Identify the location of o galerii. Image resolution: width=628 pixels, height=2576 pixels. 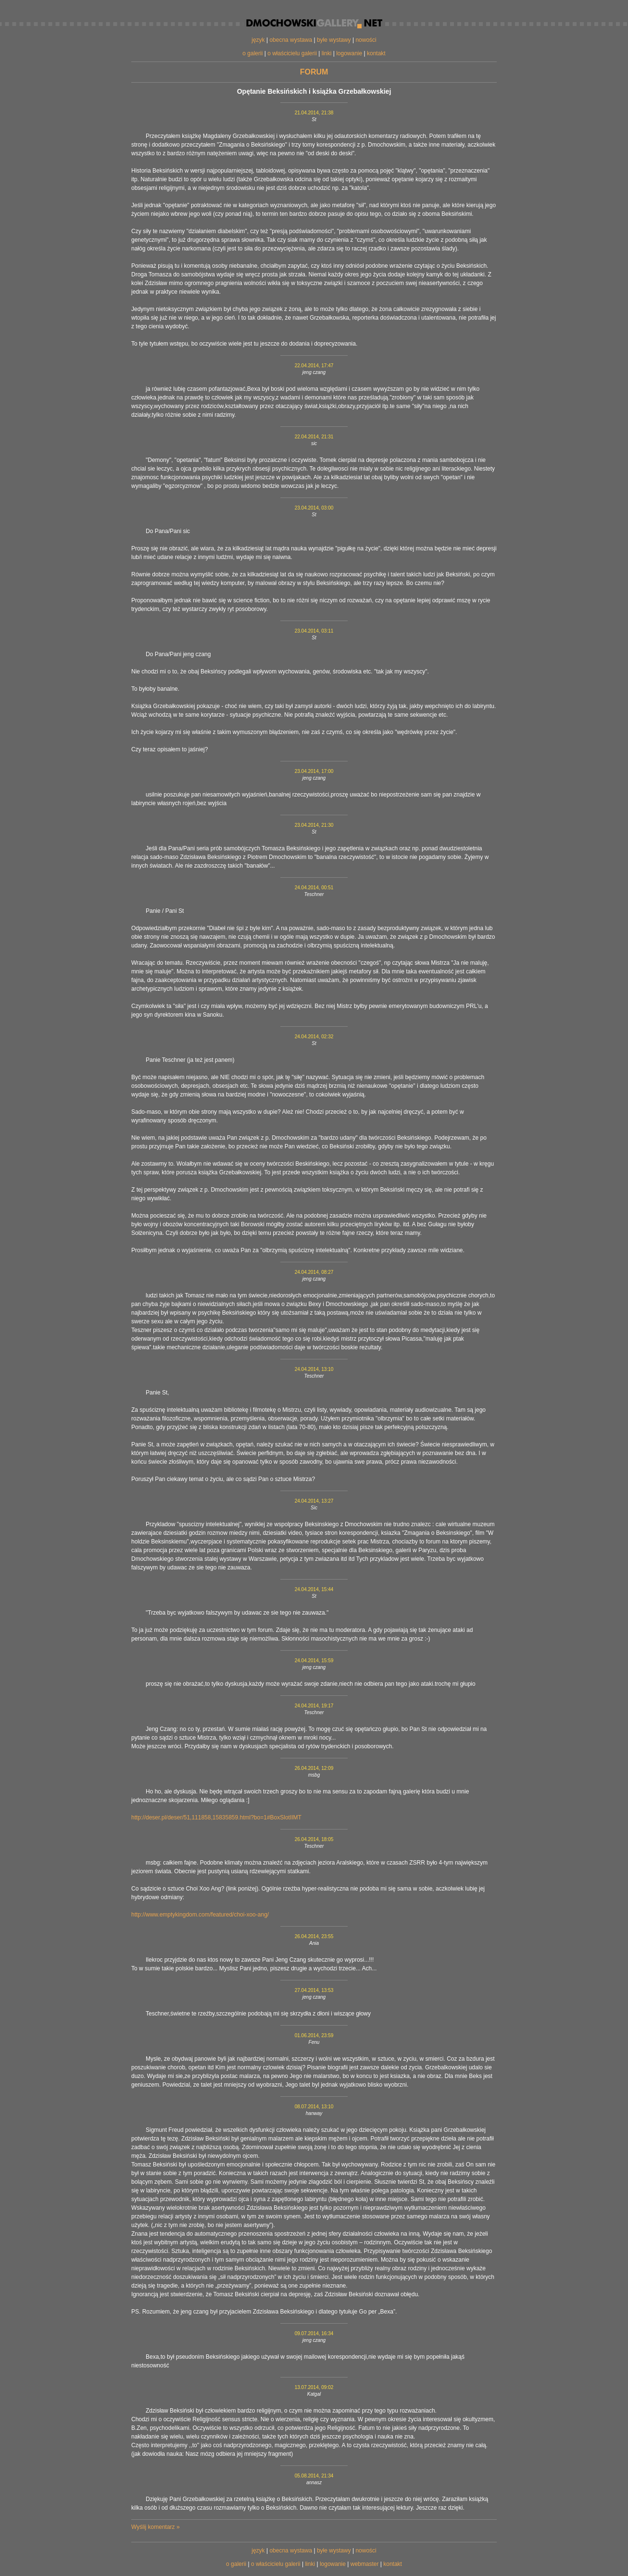
(252, 53).